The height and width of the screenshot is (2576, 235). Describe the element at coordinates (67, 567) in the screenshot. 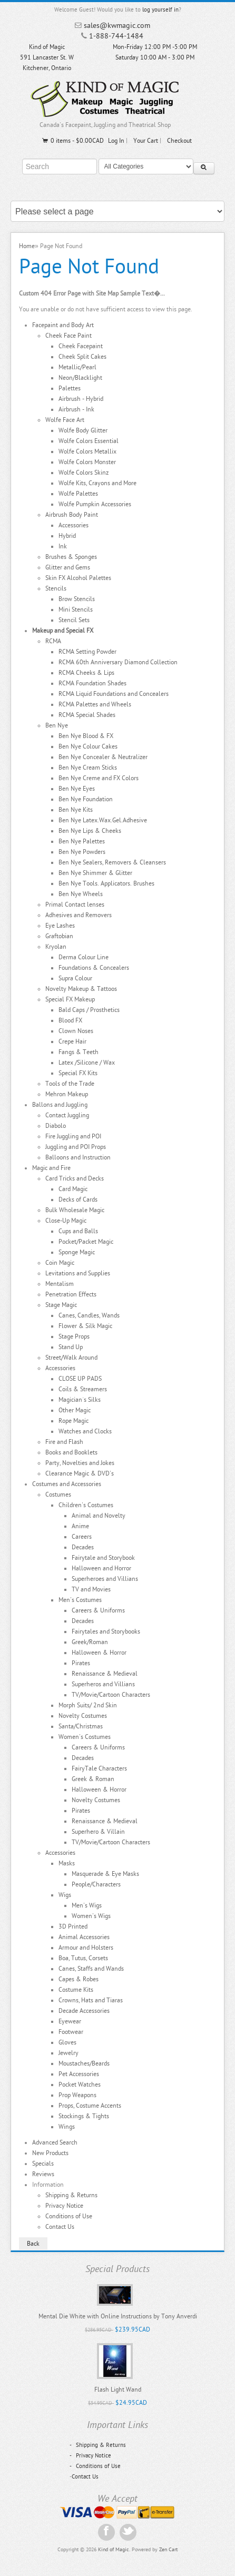

I see `Glitter and Gems` at that location.